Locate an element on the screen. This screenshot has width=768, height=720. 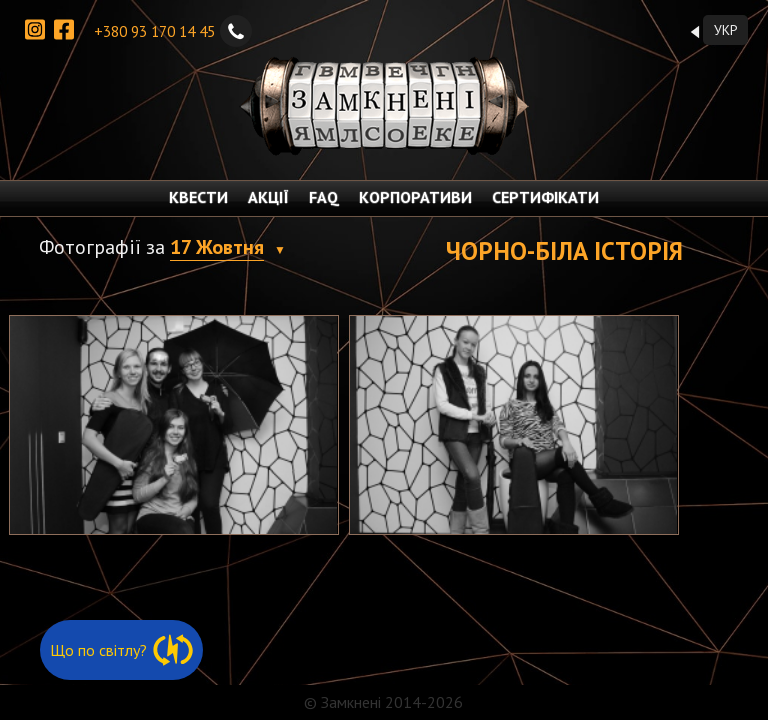
СЕРТИФІКАТИ is located at coordinates (545, 197).